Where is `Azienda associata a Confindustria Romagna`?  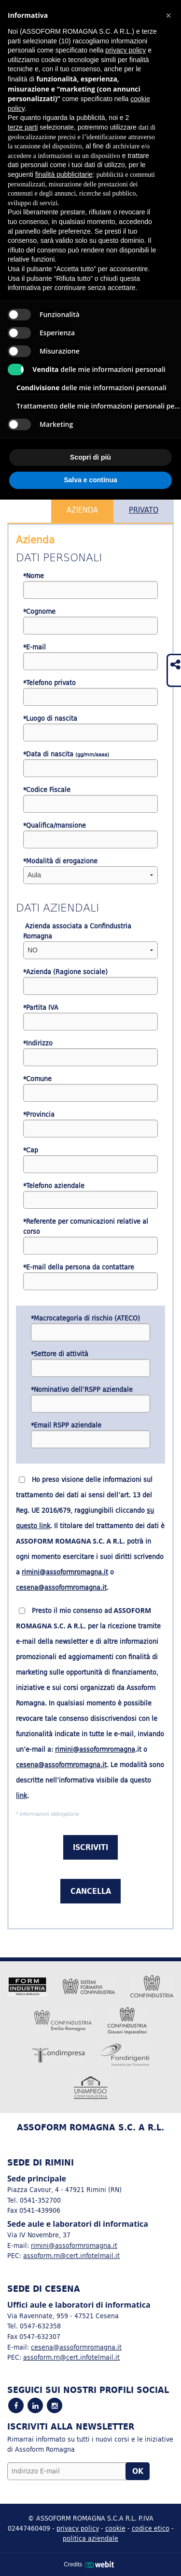 Azienda associata a Confindustria Romagna is located at coordinates (77, 931).